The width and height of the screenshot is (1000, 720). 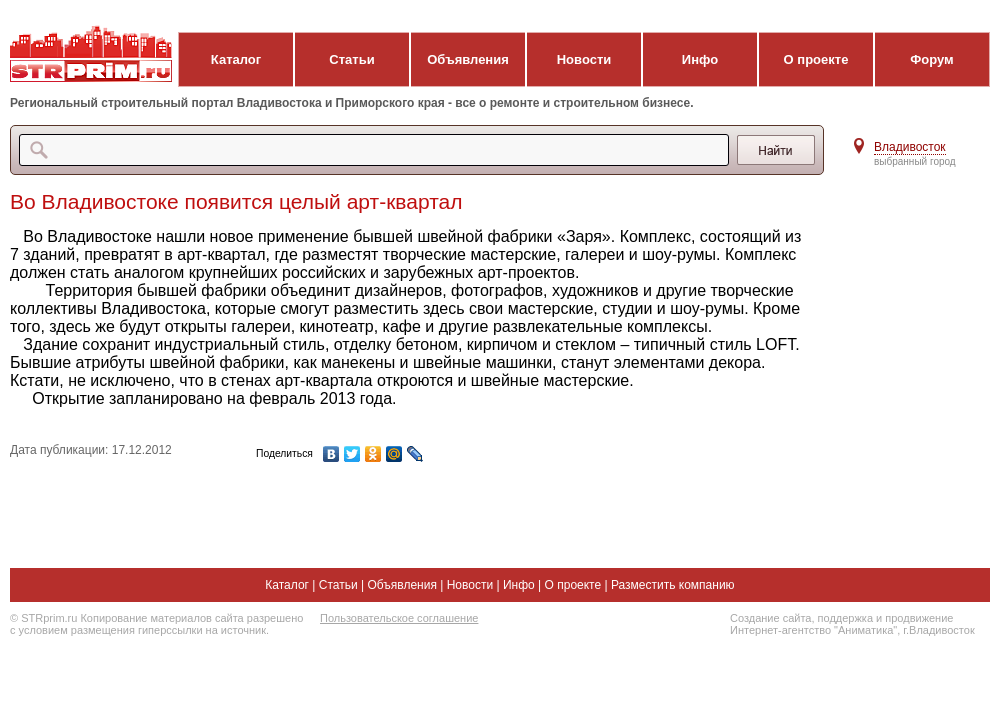 I want to click on продвижение, so click(x=919, y=618).